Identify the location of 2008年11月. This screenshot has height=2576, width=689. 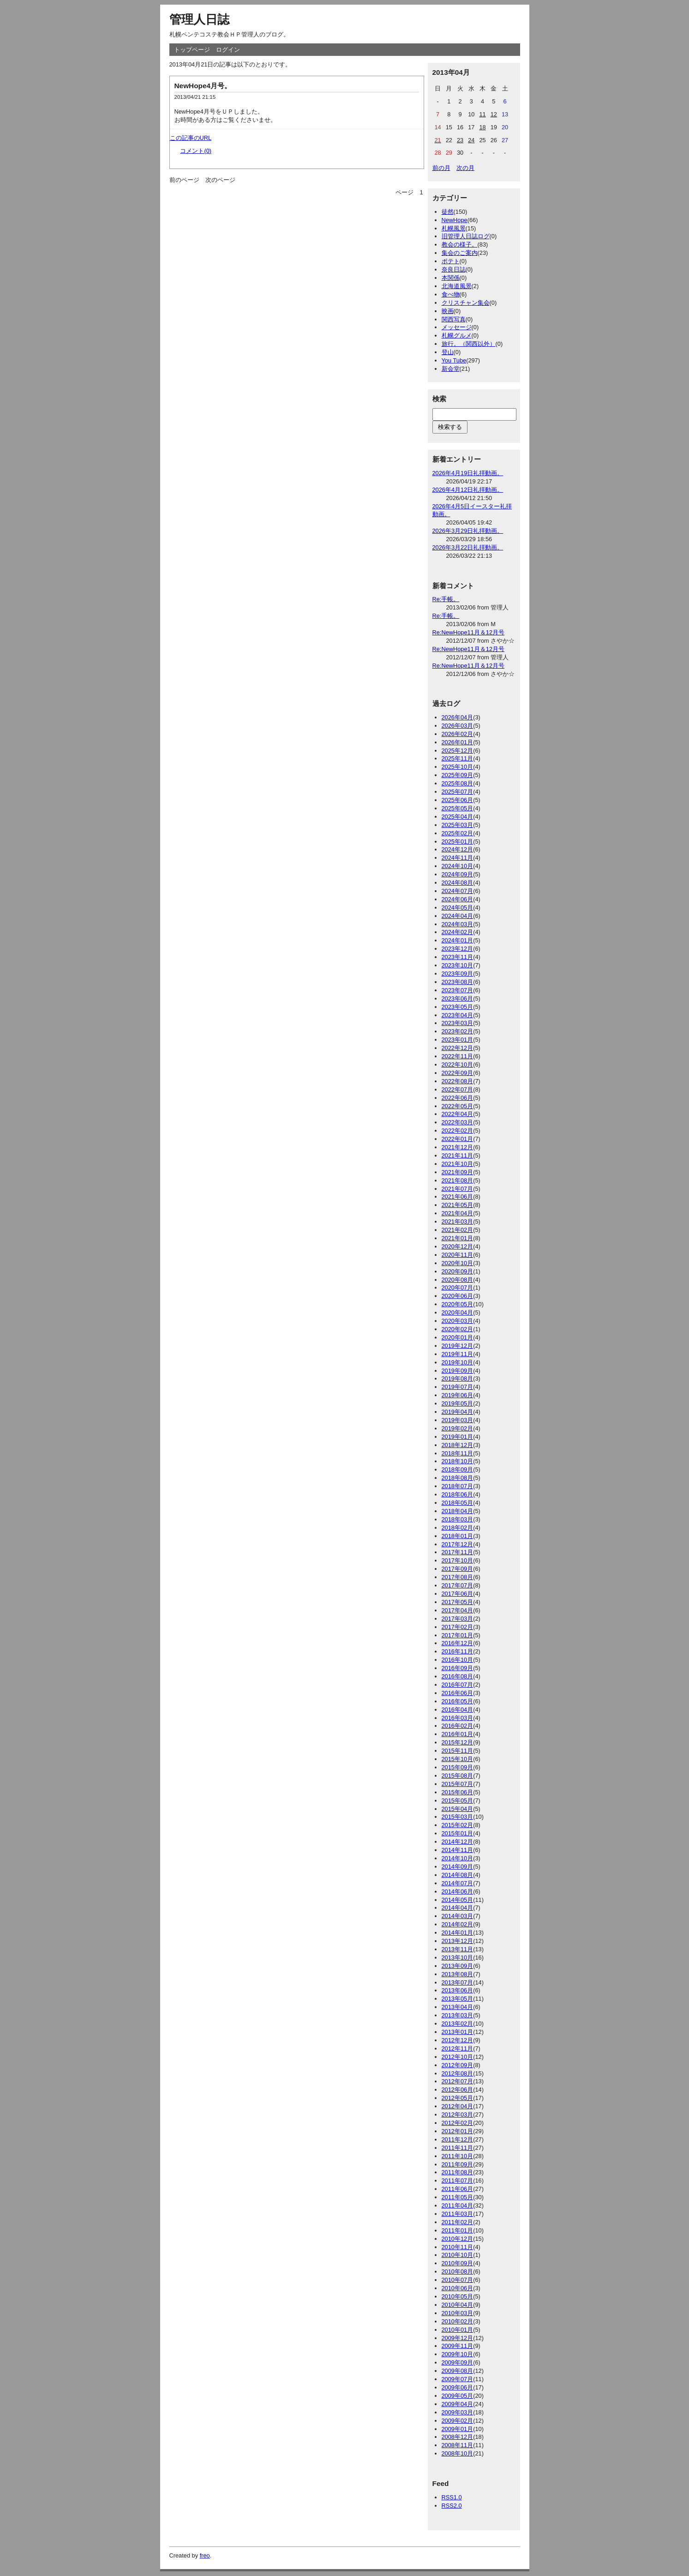
(457, 2445).